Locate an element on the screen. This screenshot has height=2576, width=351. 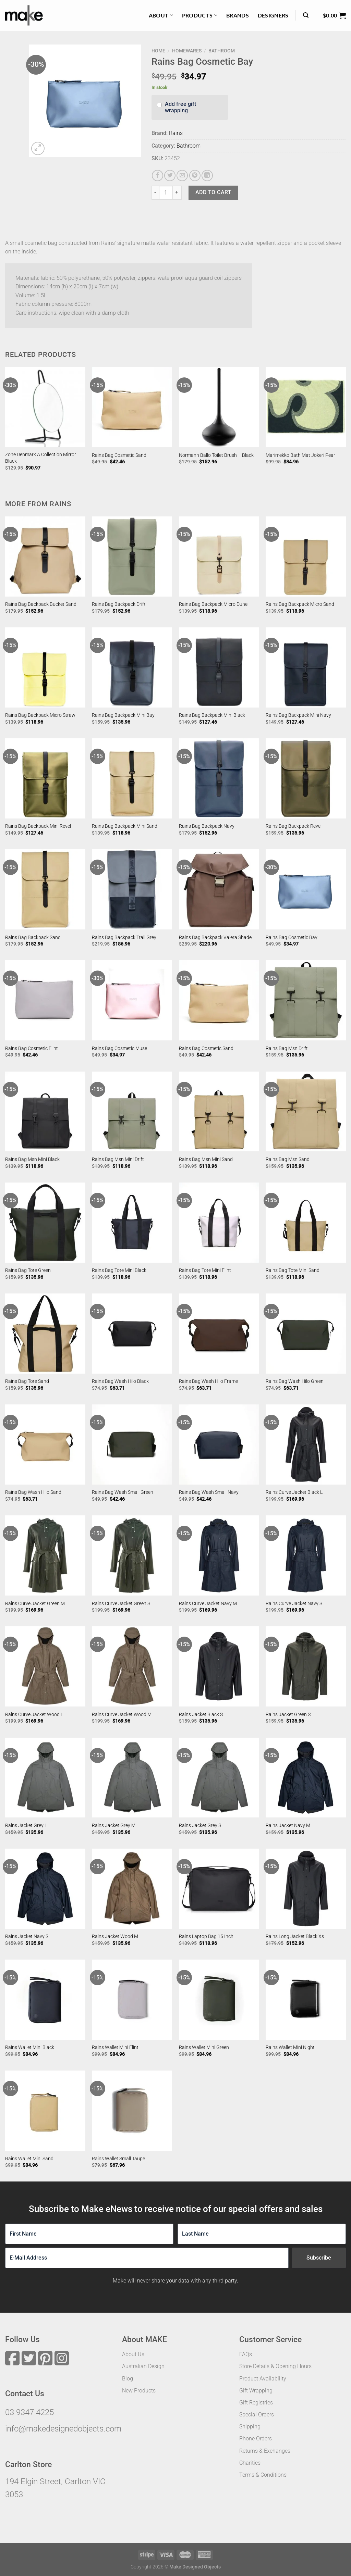
[Rains Jacket Navy S] is located at coordinates (45, 1889).